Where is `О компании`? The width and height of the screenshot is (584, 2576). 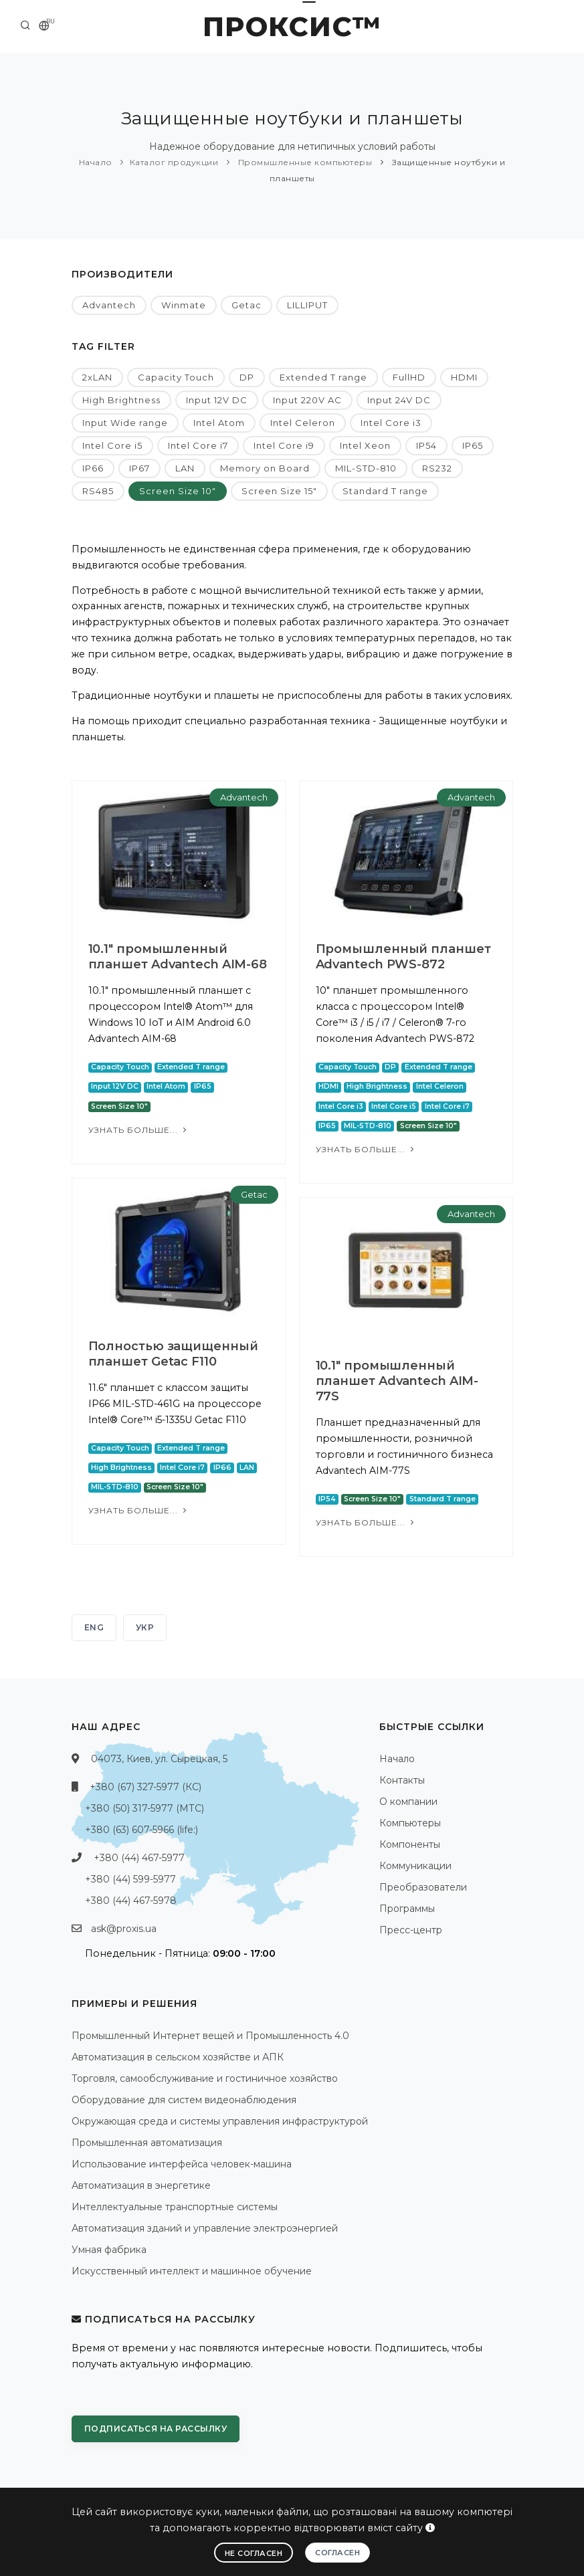
О компании is located at coordinates (408, 1802).